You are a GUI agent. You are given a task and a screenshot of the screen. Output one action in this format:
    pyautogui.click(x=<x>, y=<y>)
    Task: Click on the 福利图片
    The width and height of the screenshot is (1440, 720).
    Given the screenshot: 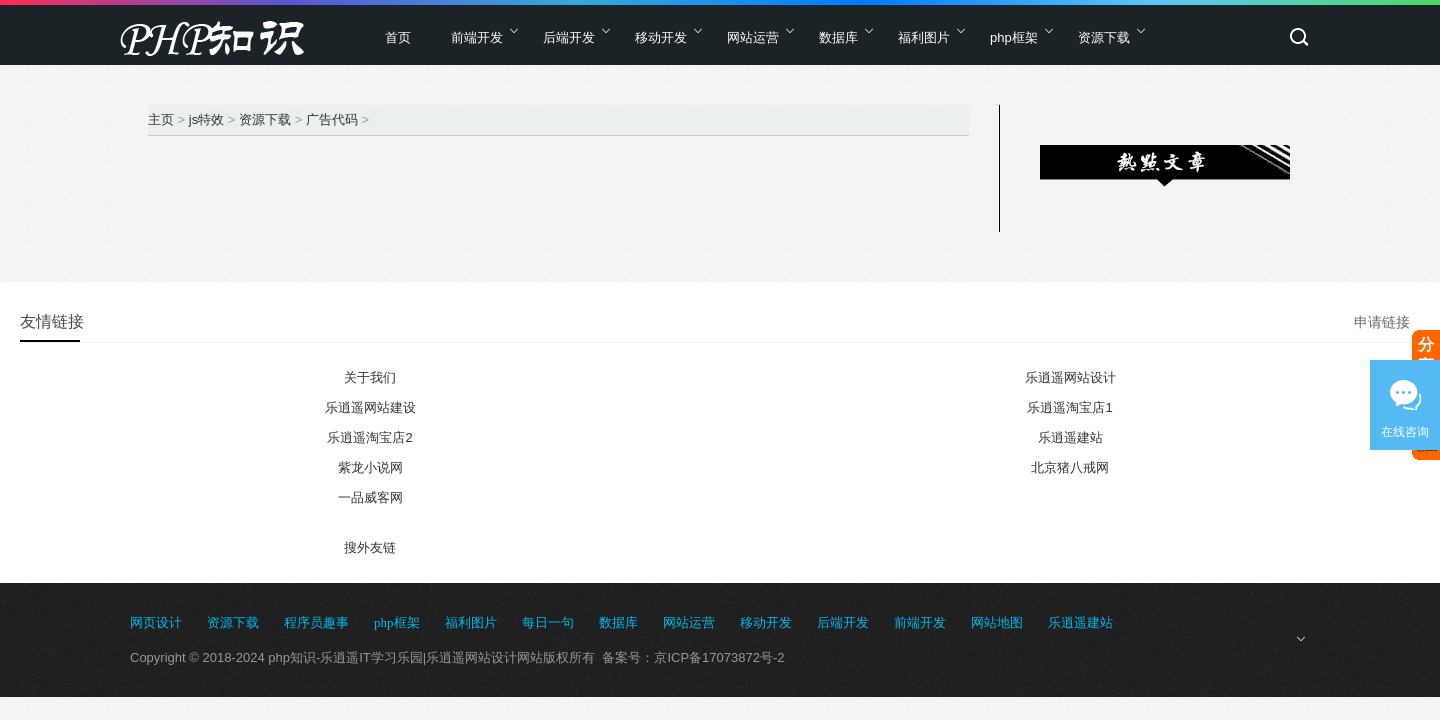 What is the action you would take?
    pyautogui.click(x=924, y=37)
    